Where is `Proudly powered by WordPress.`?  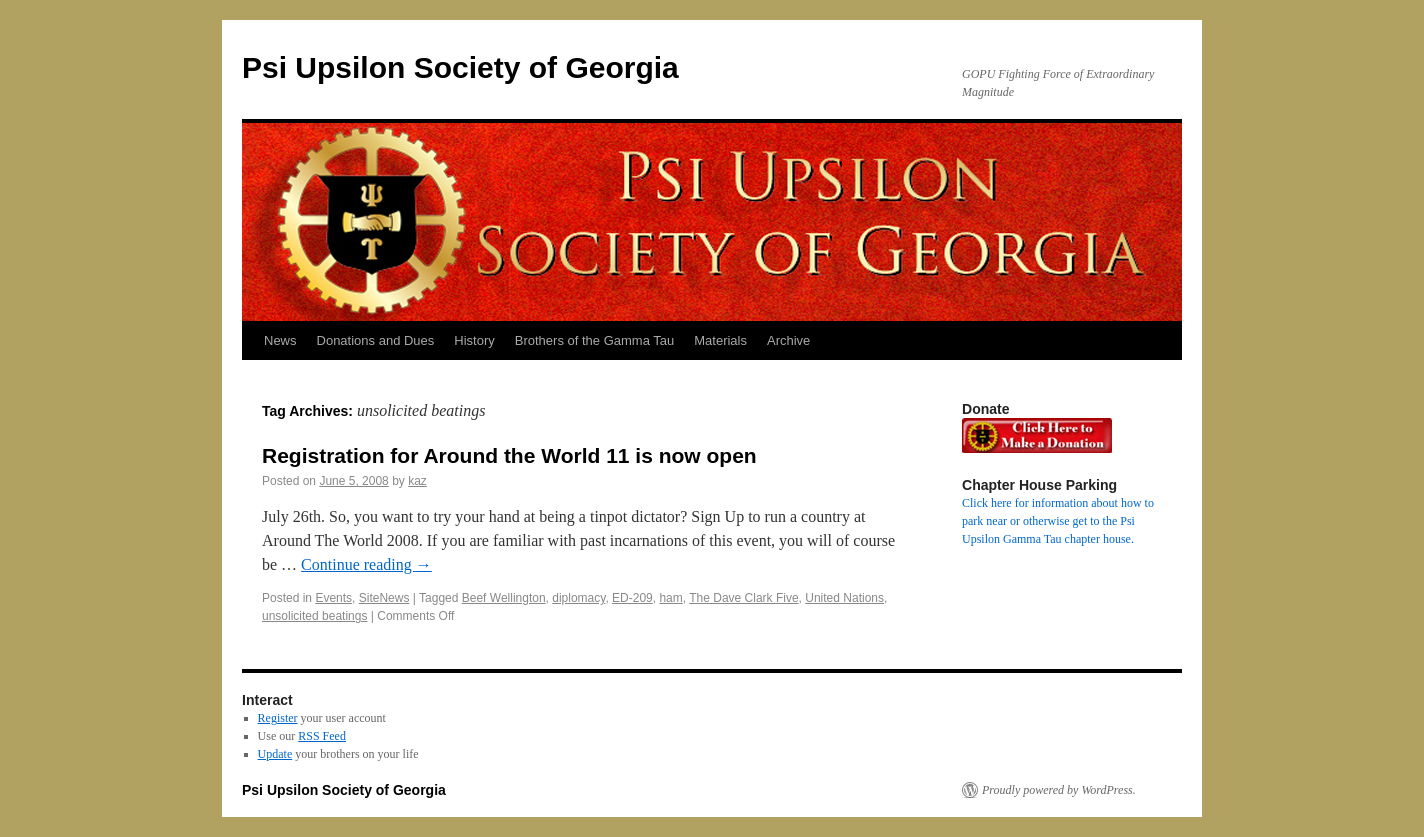 Proudly powered by WordPress. is located at coordinates (1059, 790).